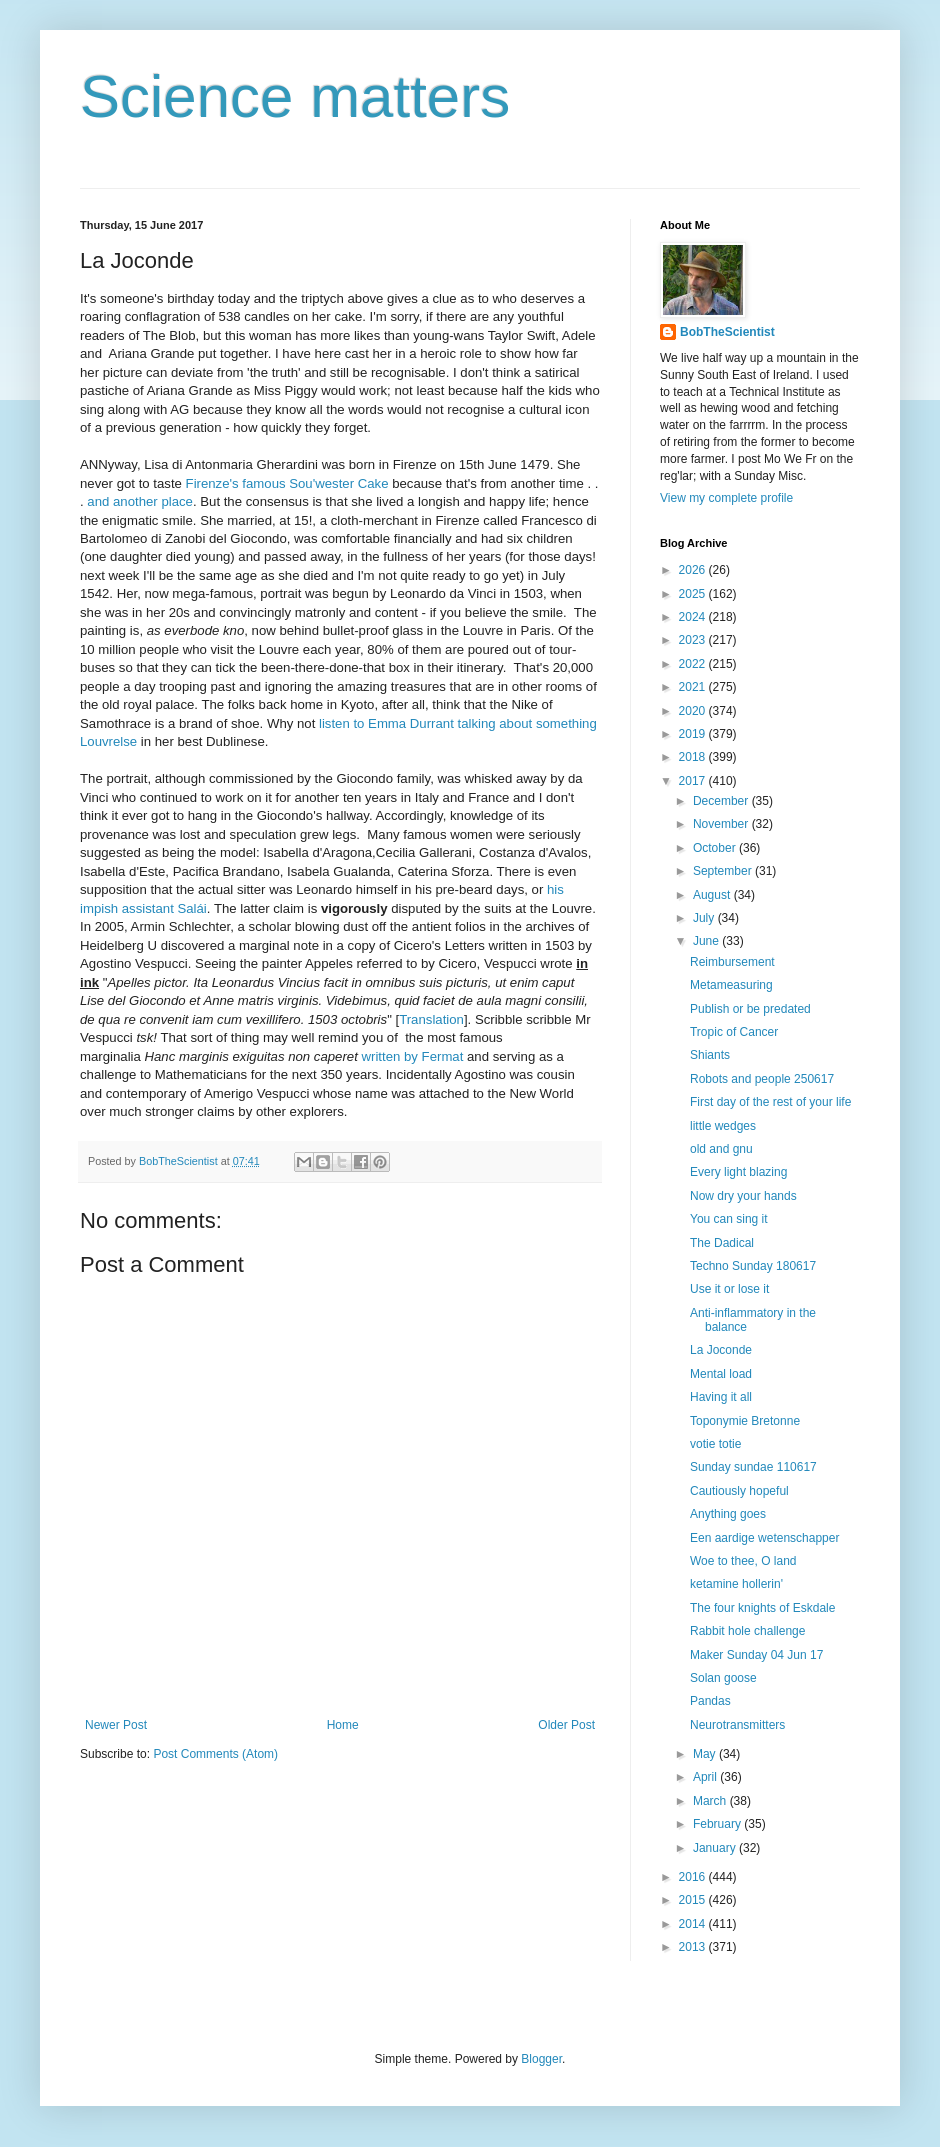 The height and width of the screenshot is (2147, 940). I want to click on old and gnu, so click(721, 1149).